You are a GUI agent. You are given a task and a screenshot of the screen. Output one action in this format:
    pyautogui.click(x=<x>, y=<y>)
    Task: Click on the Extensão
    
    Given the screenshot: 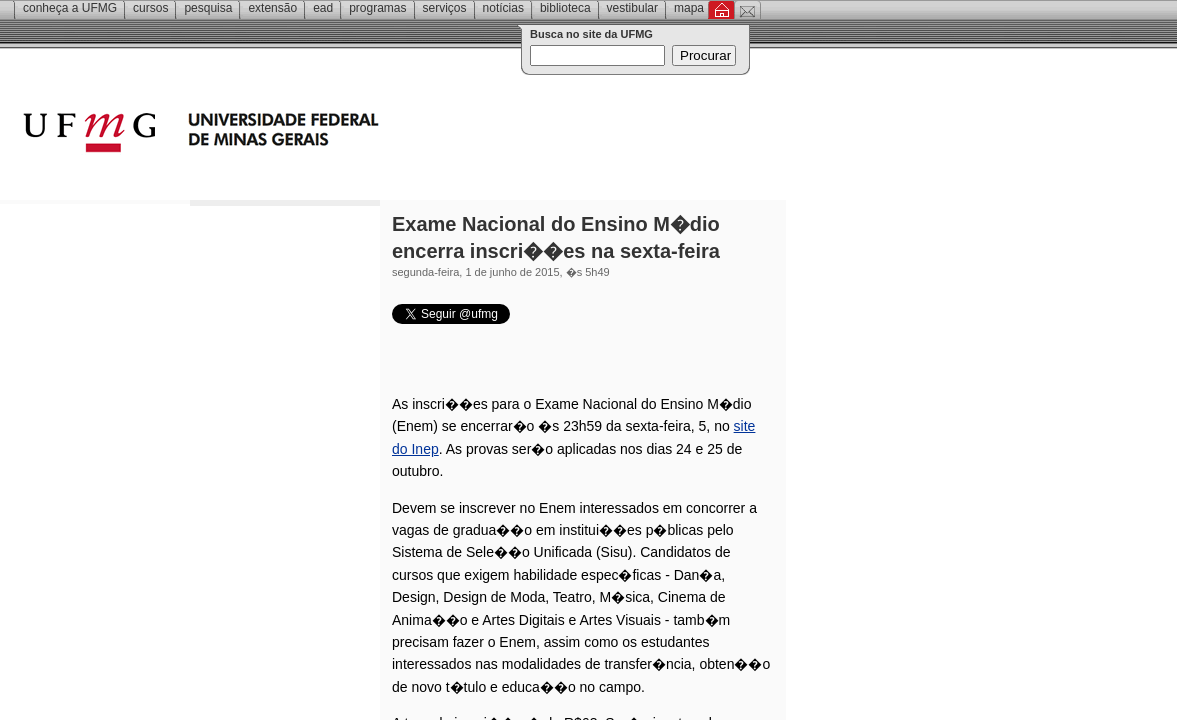 What is the action you would take?
    pyautogui.click(x=272, y=8)
    